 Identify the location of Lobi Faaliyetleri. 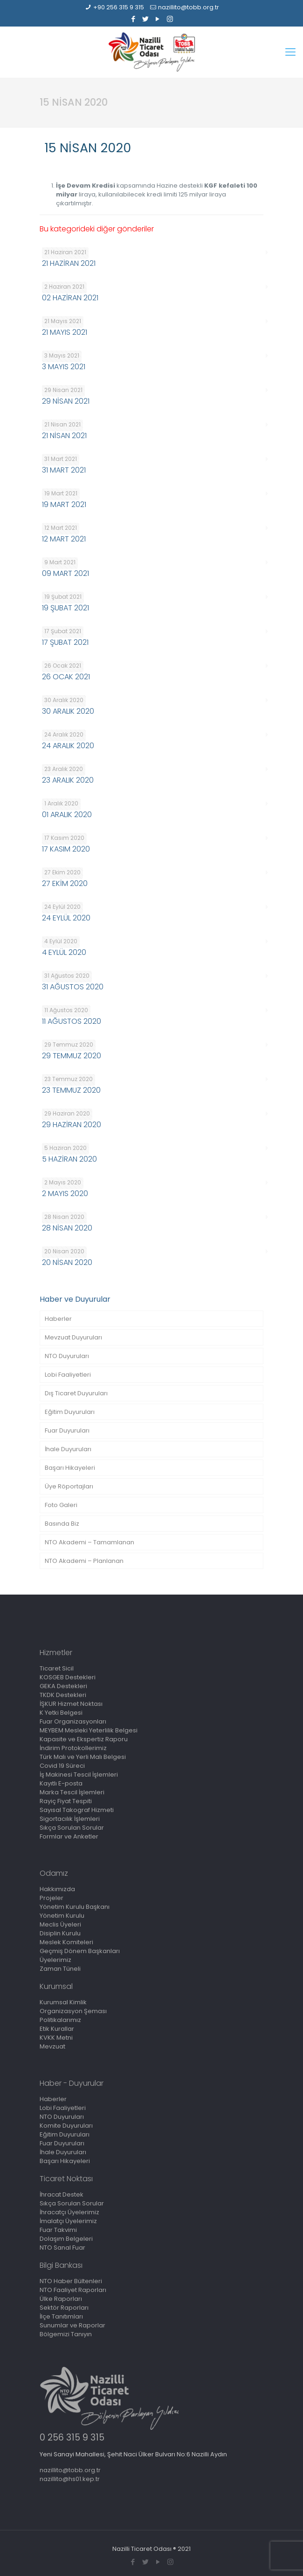
(68, 1374).